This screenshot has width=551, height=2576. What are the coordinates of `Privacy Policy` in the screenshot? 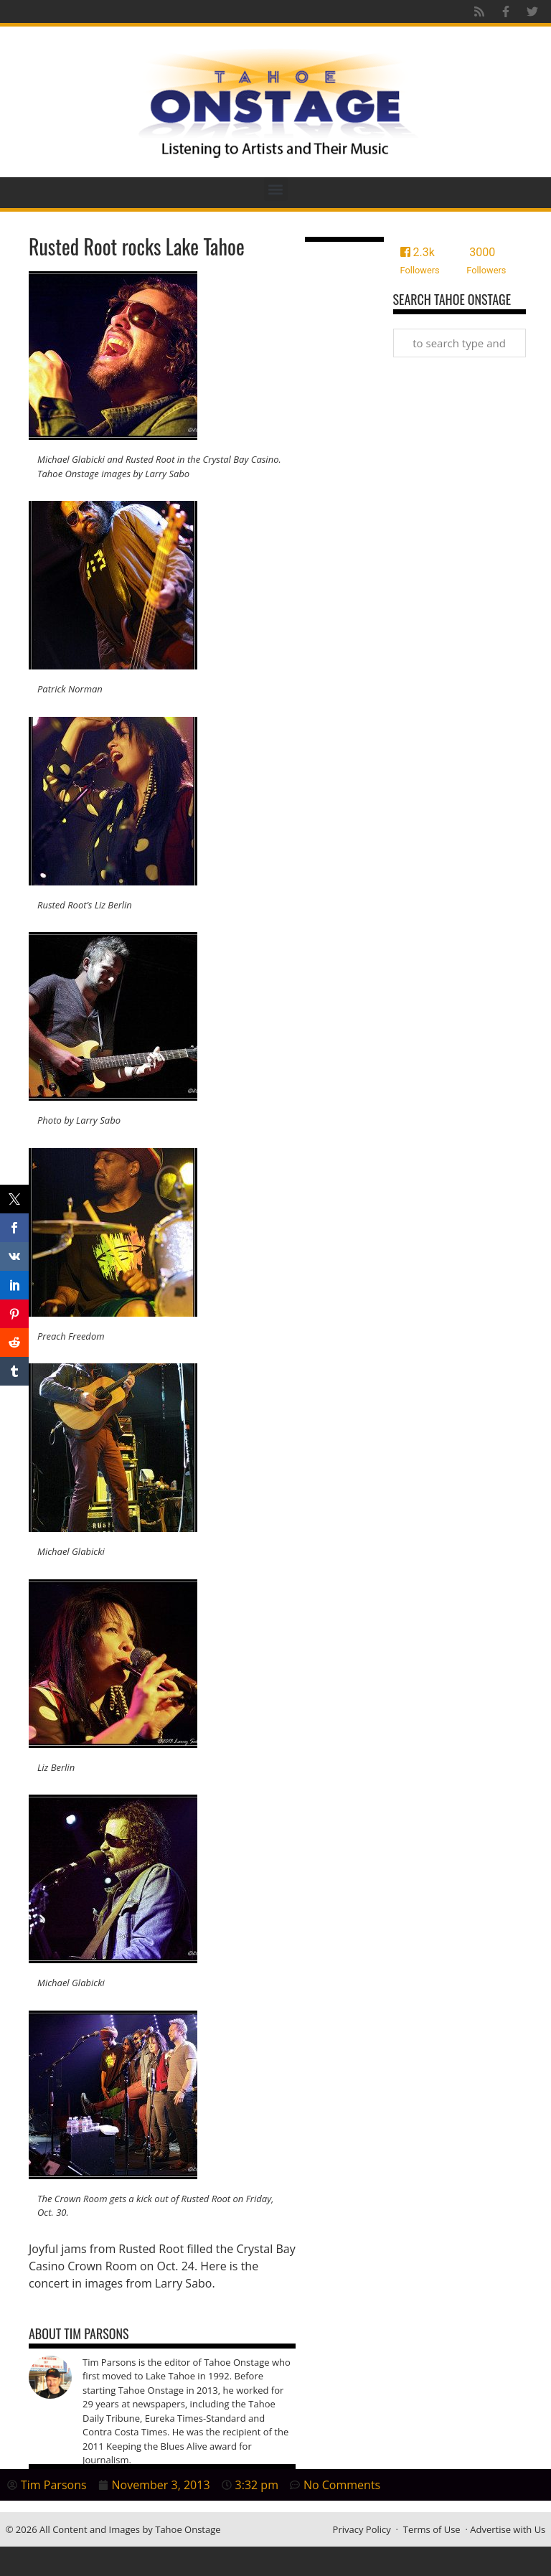 It's located at (362, 2529).